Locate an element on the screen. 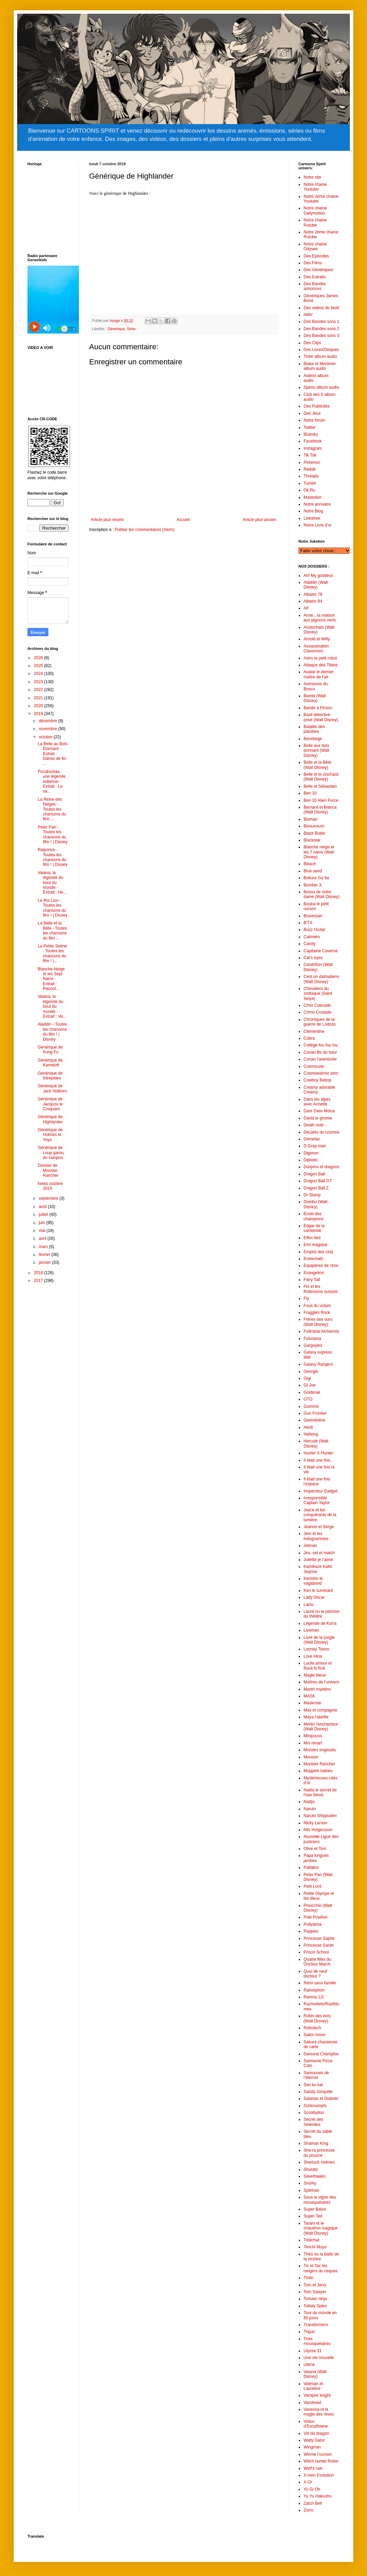 Image resolution: width=367 pixels, height=2576 pixels. Décalés du cosmos is located at coordinates (322, 1132).